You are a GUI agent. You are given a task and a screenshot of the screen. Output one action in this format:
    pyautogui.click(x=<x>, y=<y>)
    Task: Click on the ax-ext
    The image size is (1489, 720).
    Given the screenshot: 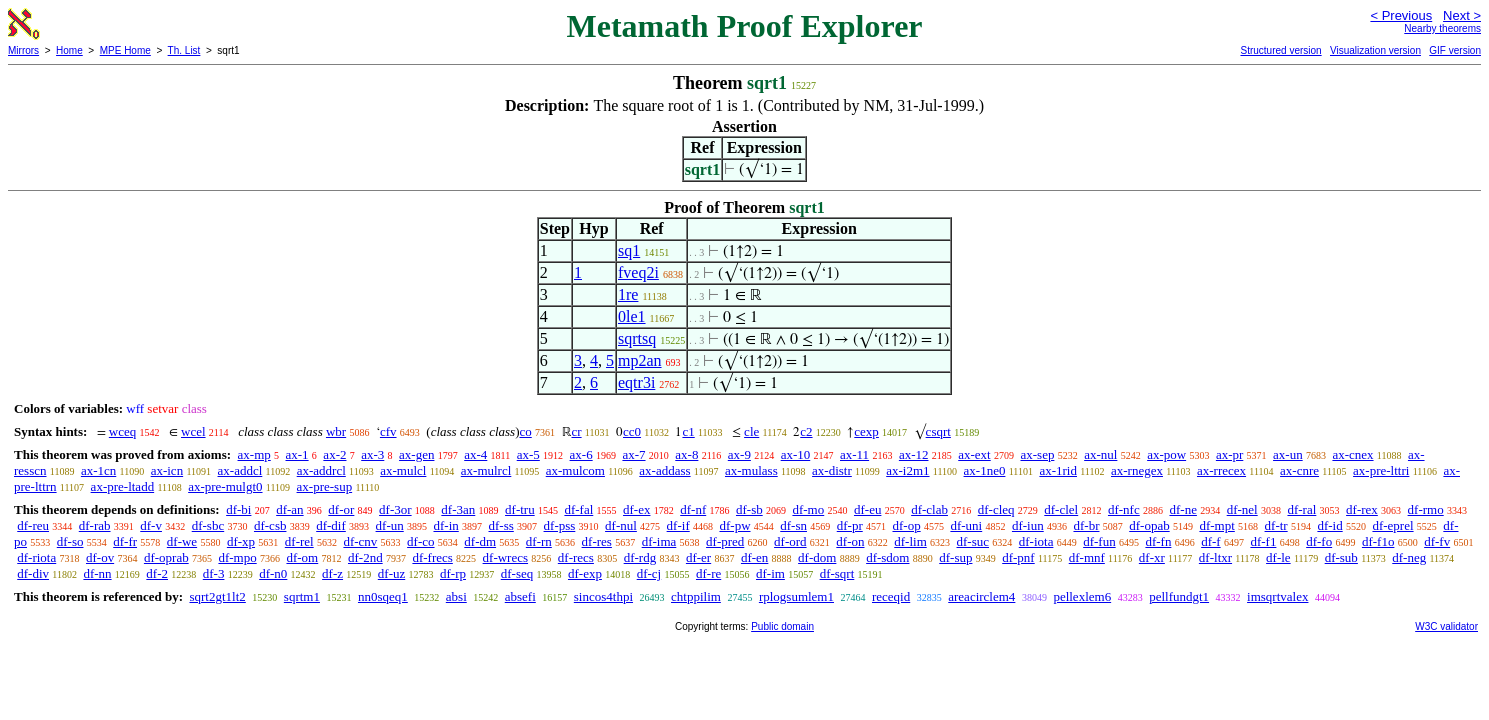 What is the action you would take?
    pyautogui.click(x=974, y=454)
    